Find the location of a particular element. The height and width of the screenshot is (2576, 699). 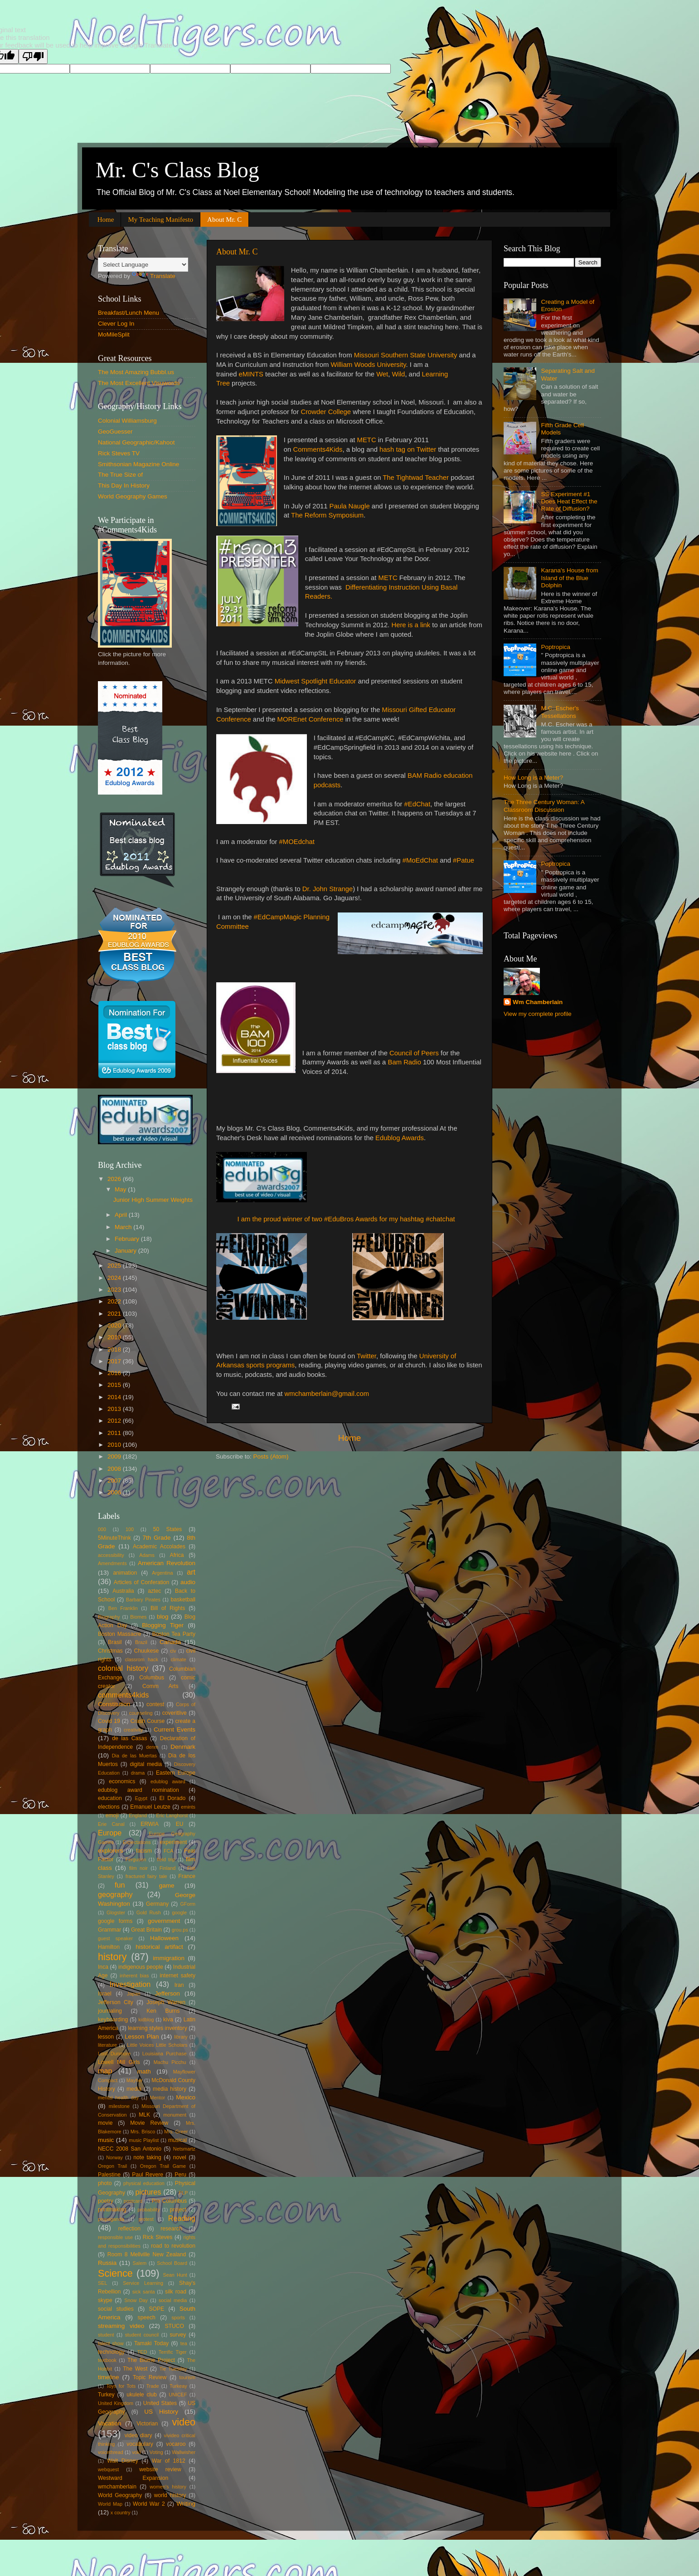

2018 is located at coordinates (115, 1349).